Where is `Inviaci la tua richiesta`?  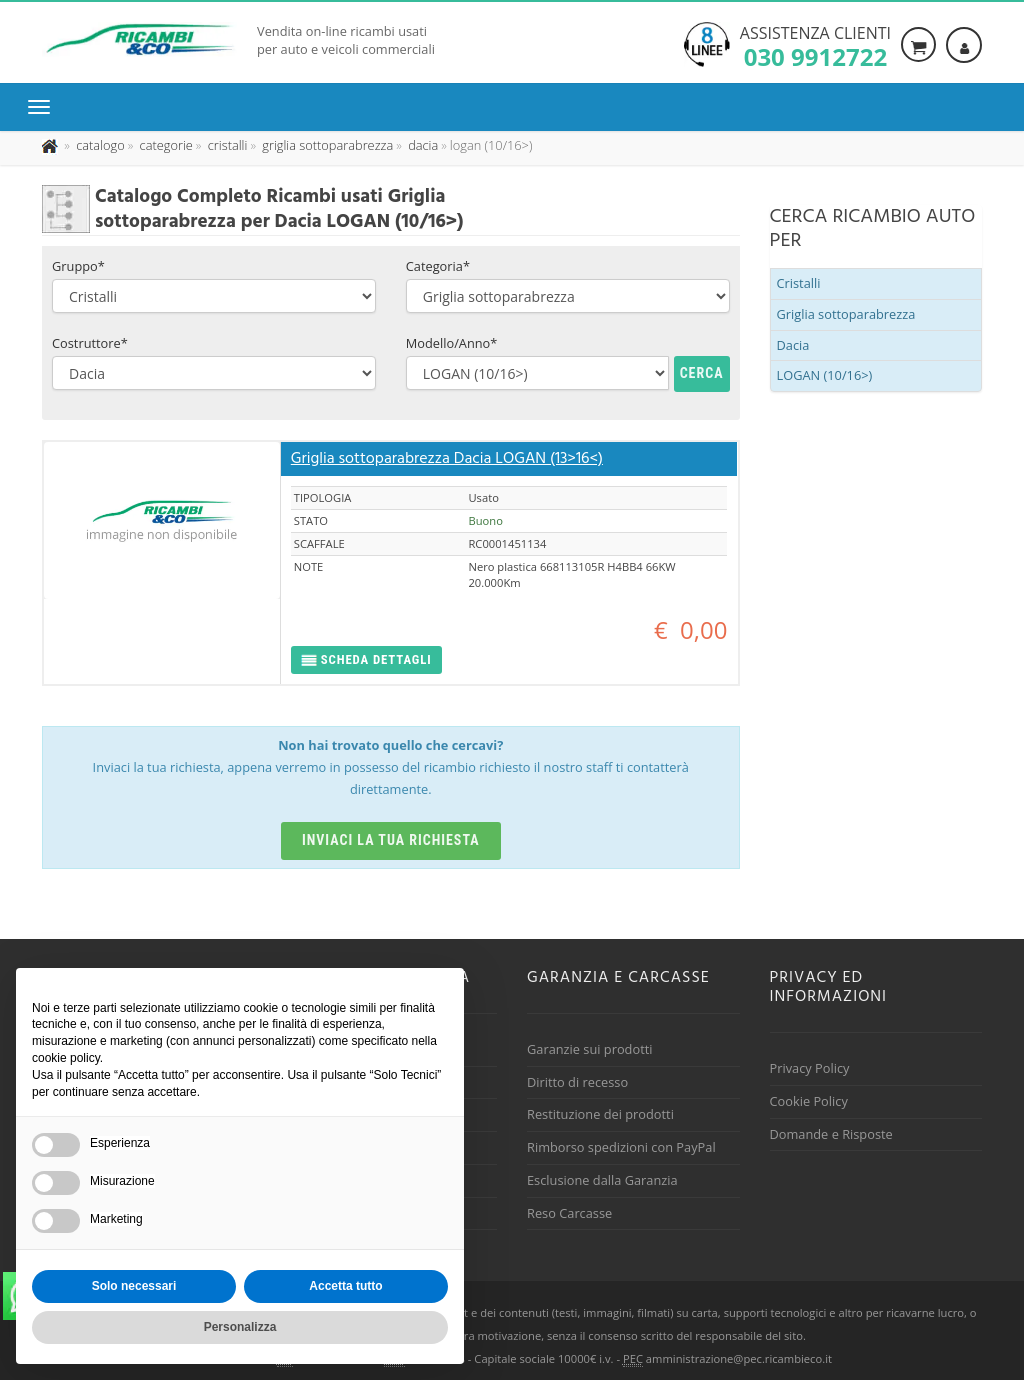 Inviaci la tua richiesta is located at coordinates (391, 840).